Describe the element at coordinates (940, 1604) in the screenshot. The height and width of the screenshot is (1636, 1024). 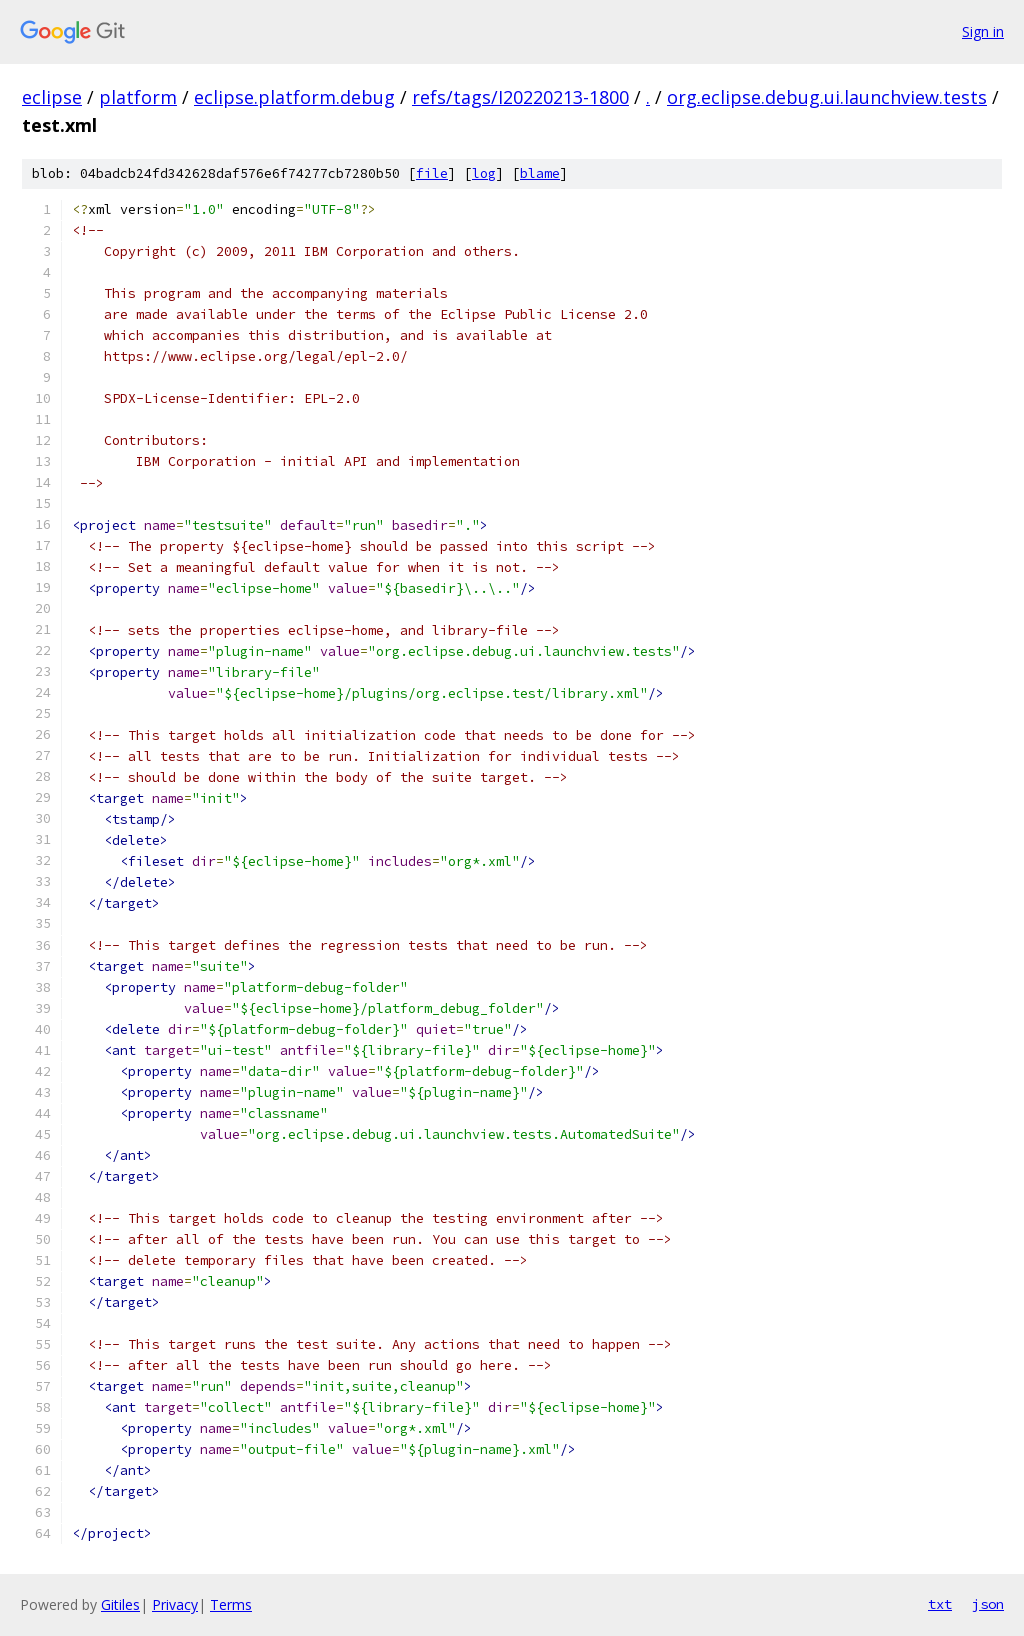
I see `txt` at that location.